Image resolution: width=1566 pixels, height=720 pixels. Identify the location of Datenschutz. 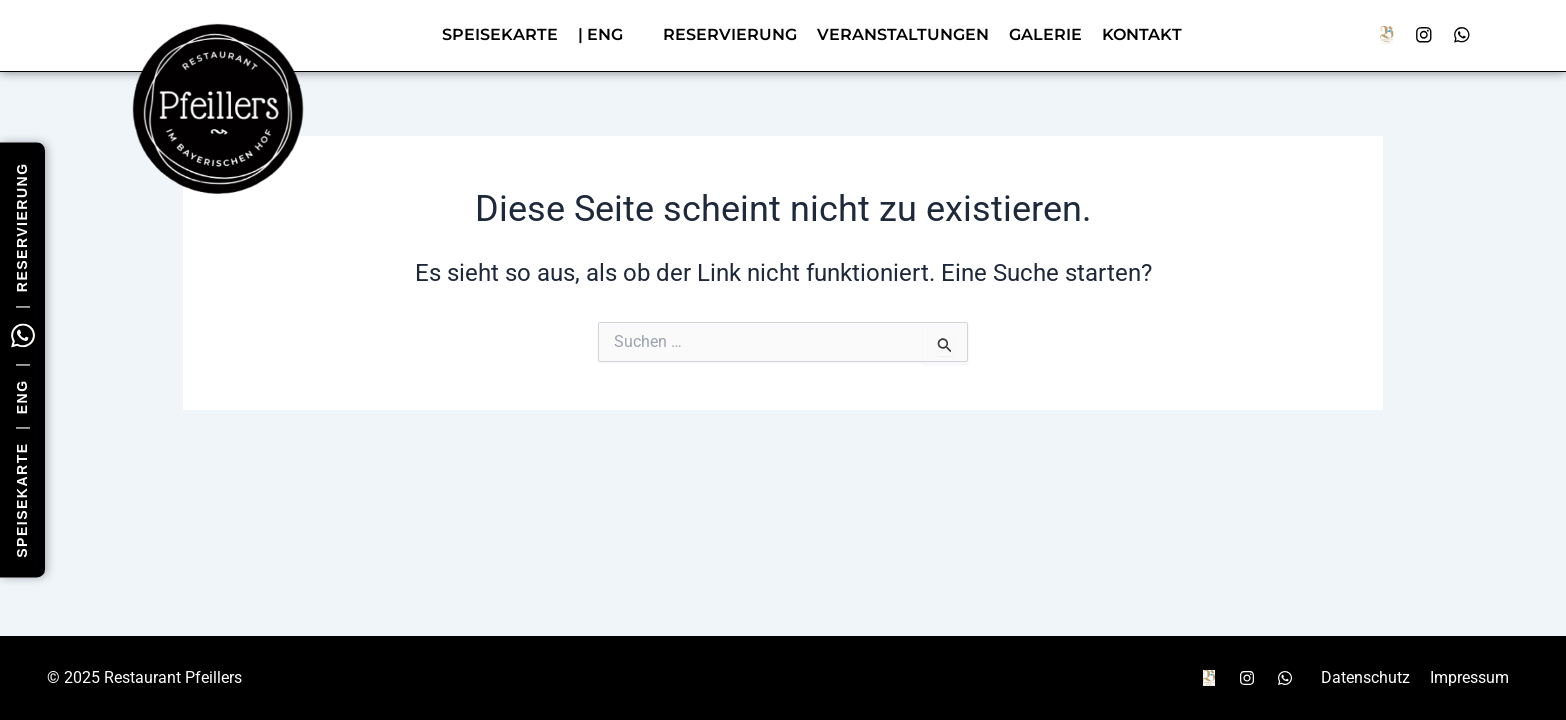
(1365, 677).